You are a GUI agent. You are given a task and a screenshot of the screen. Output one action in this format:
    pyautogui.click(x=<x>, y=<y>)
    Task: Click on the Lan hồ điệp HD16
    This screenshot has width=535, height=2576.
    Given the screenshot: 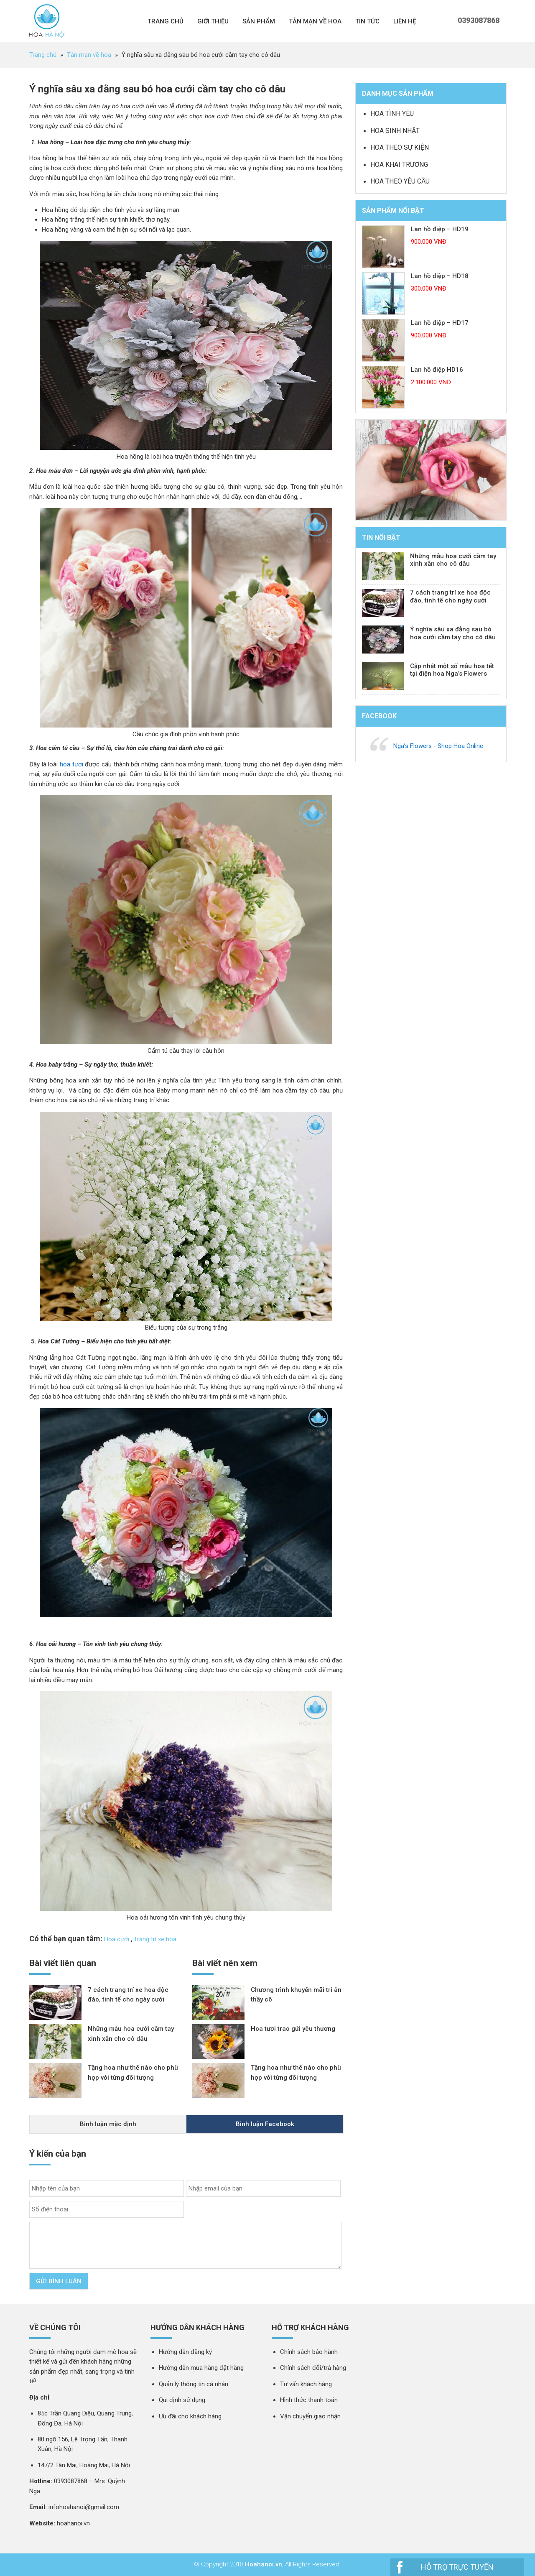 What is the action you would take?
    pyautogui.click(x=437, y=369)
    